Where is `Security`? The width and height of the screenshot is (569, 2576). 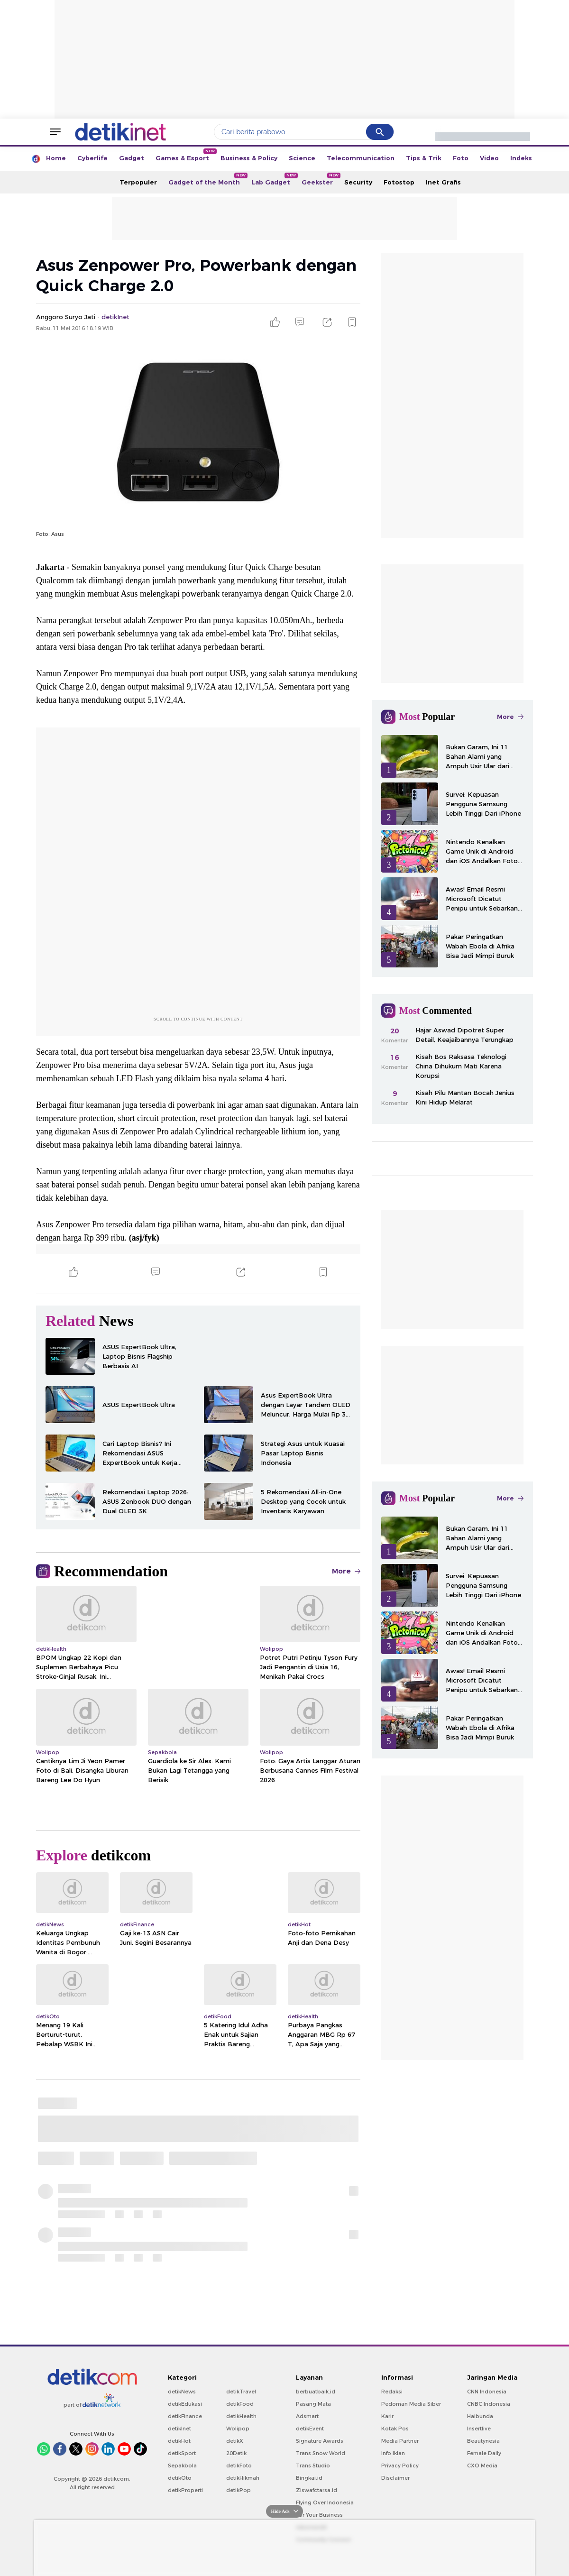
Security is located at coordinates (358, 182).